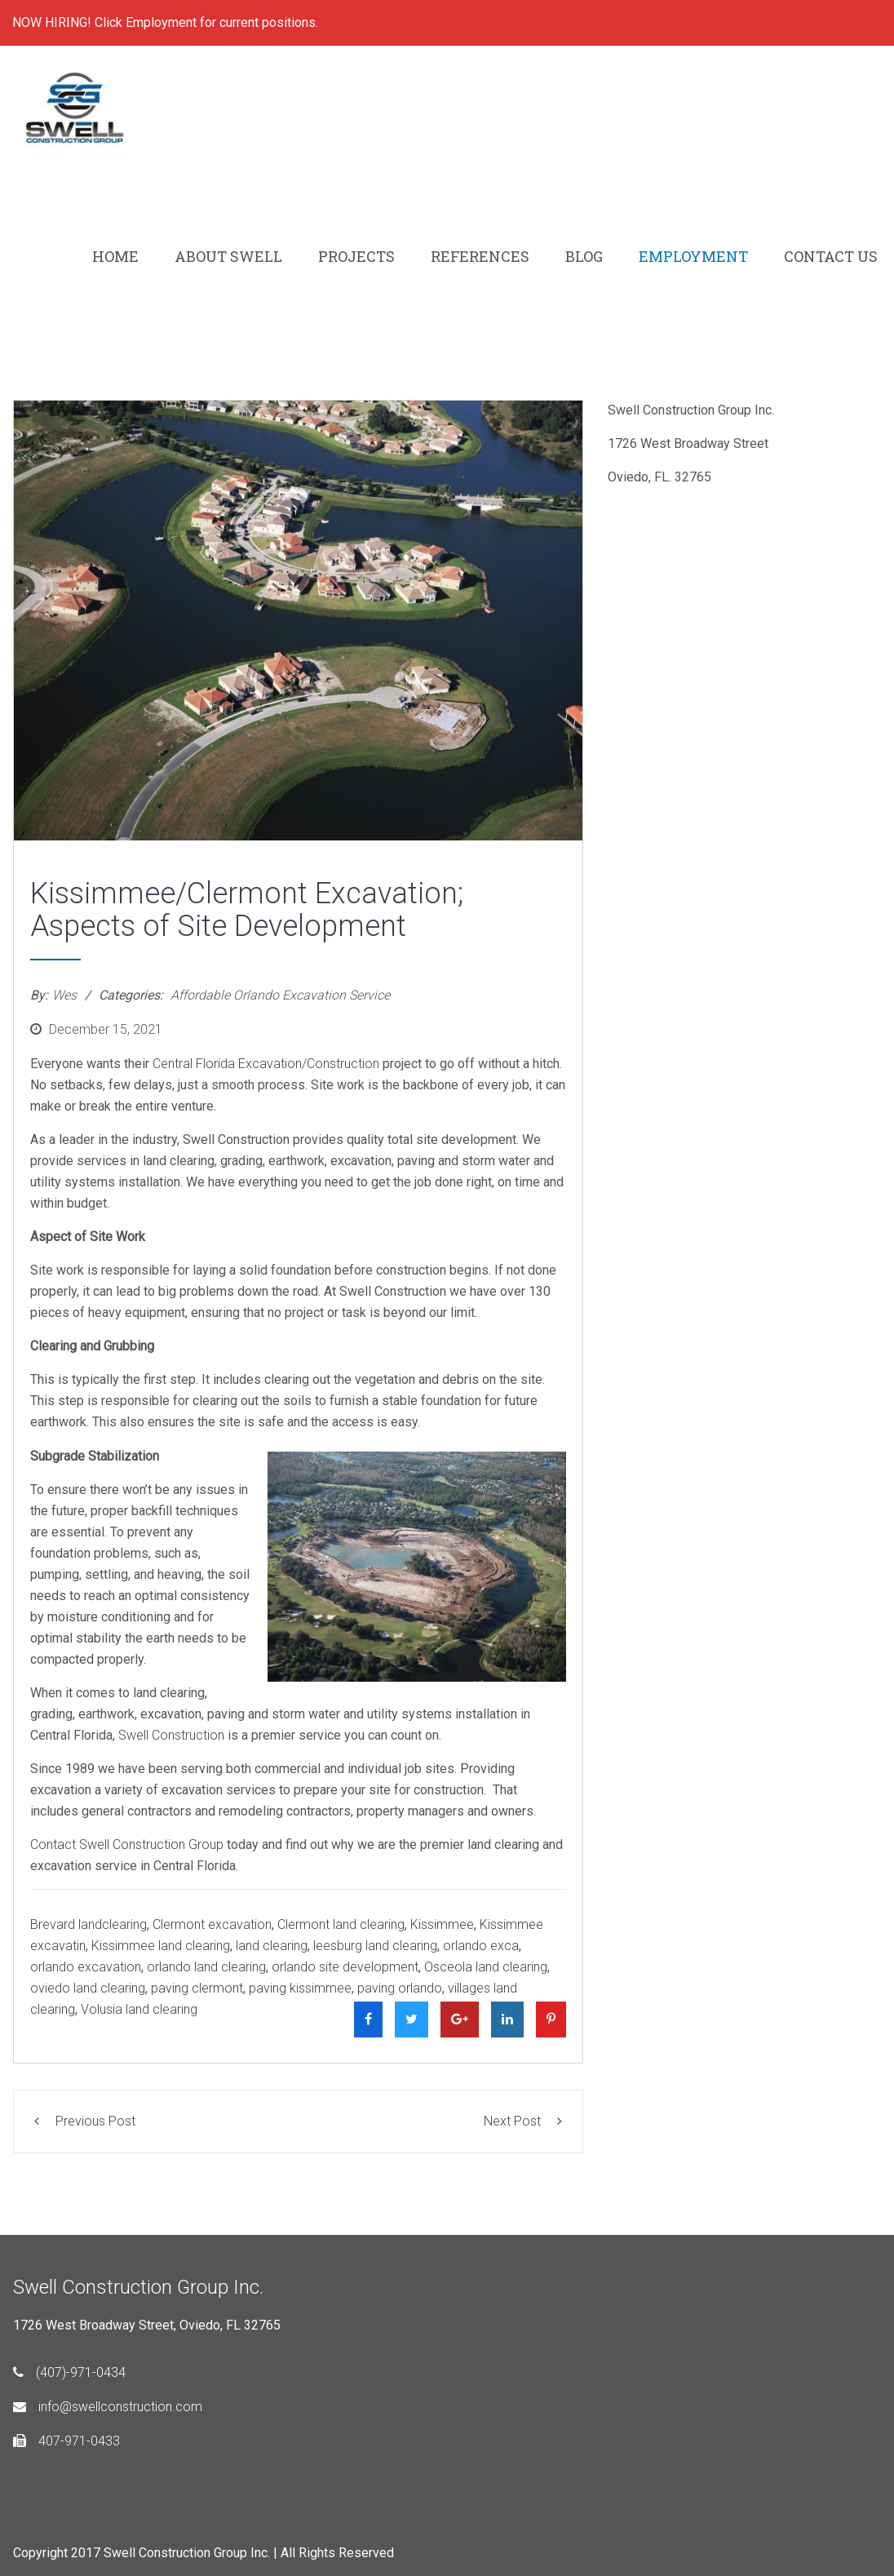  What do you see at coordinates (831, 256) in the screenshot?
I see `CONTACT US` at bounding box center [831, 256].